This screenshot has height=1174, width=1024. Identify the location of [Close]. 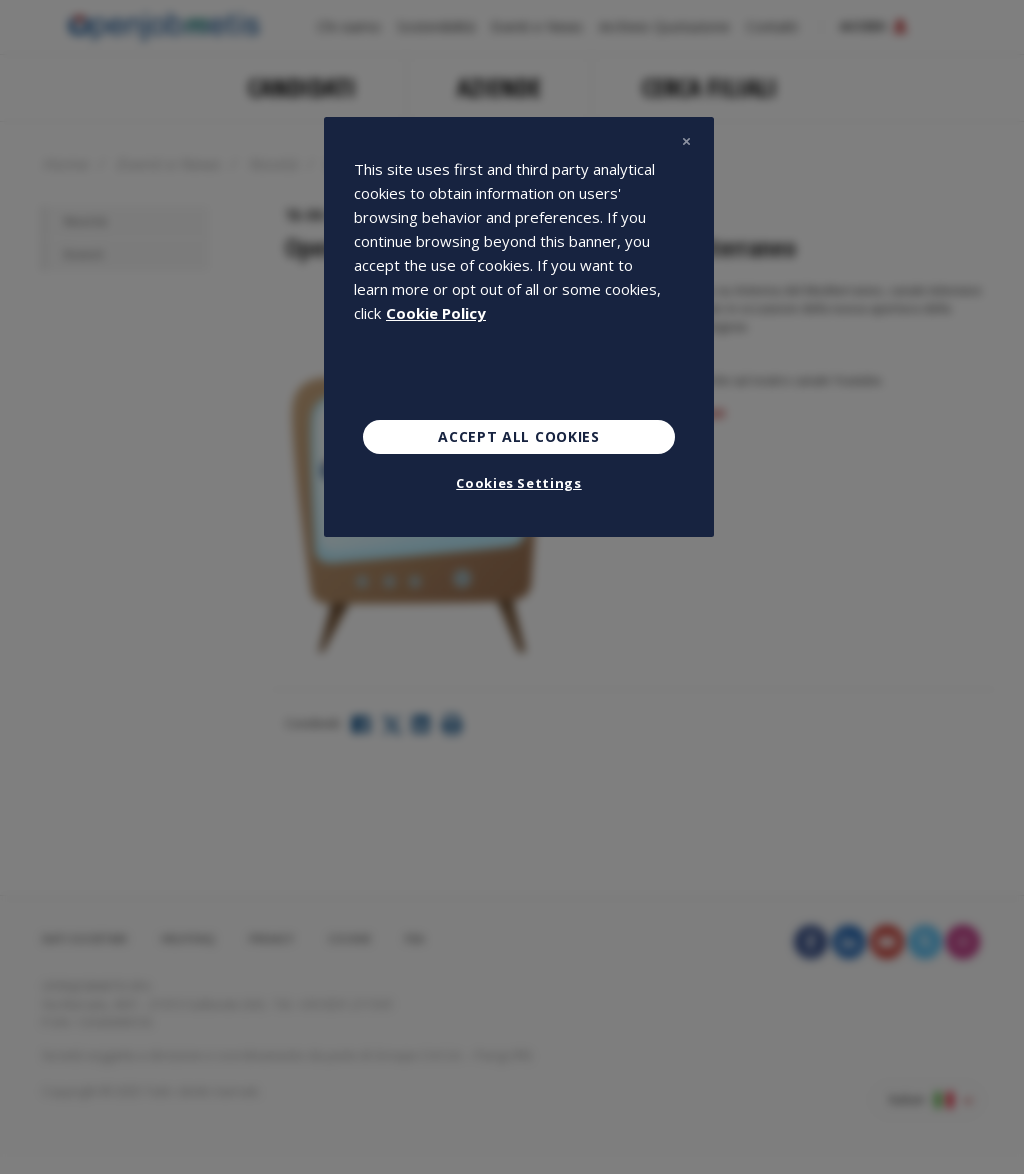
(686, 141).